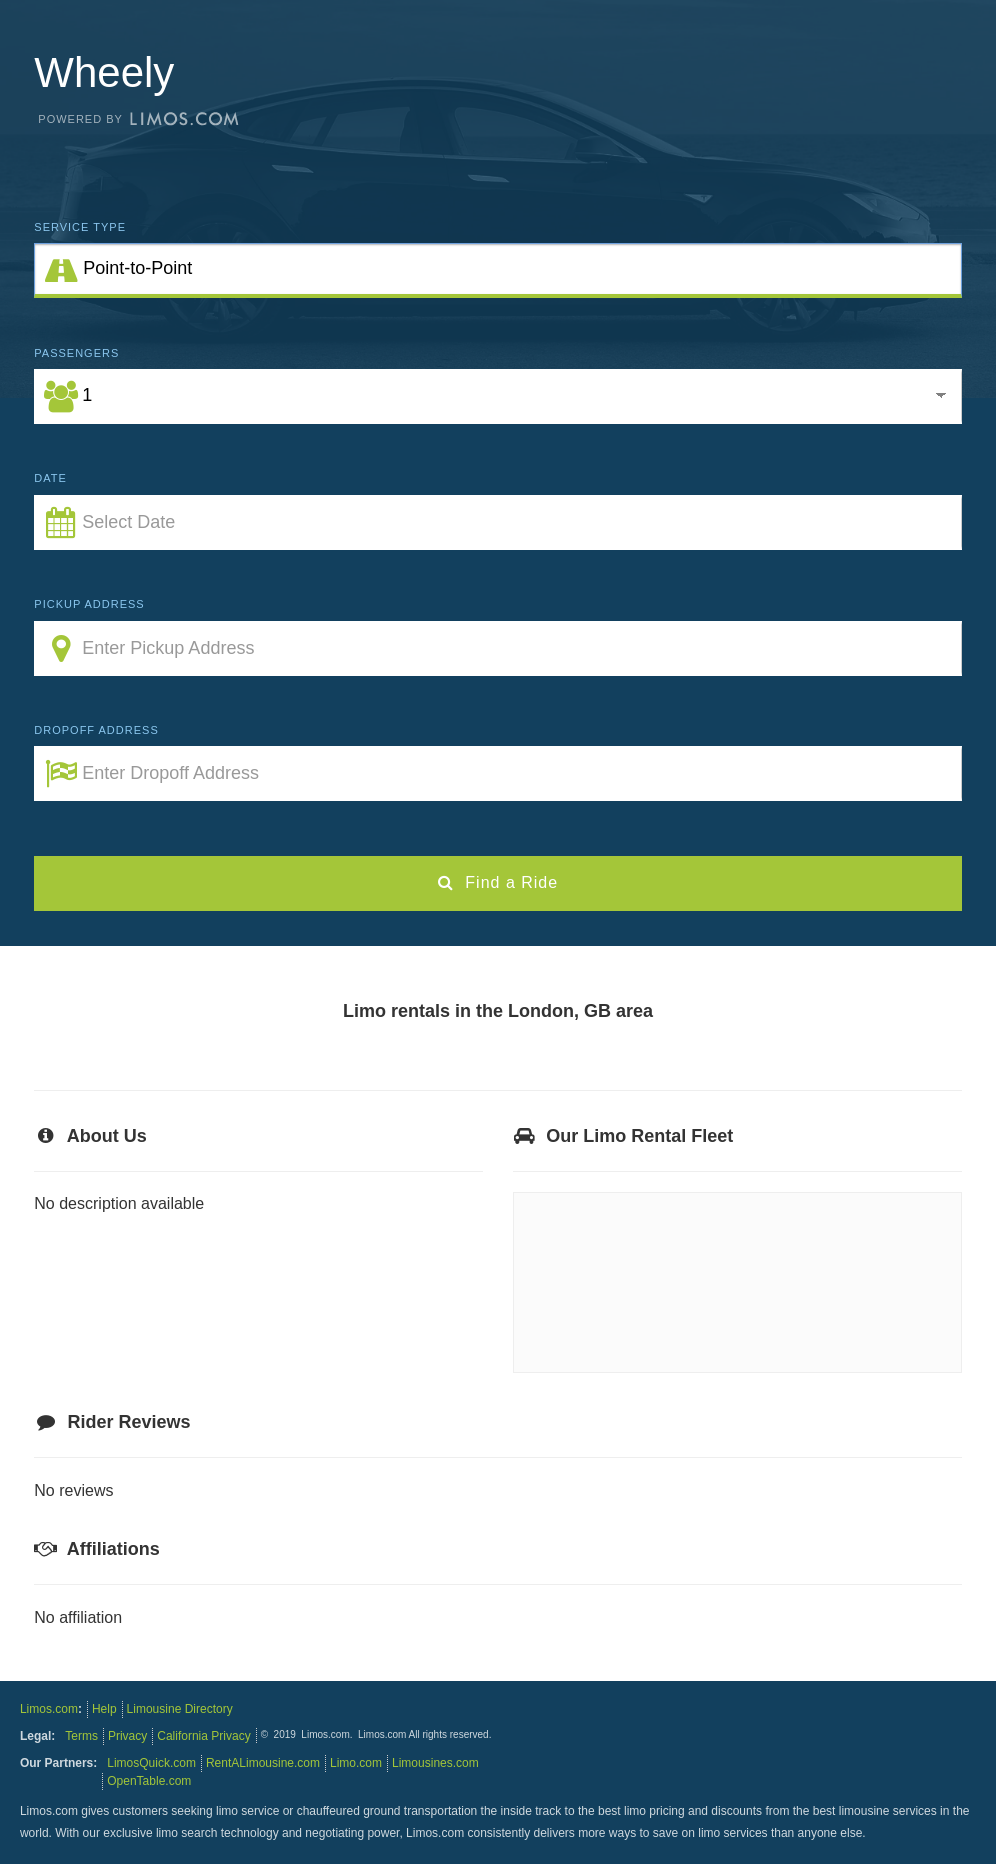 This screenshot has width=996, height=1864. What do you see at coordinates (149, 1781) in the screenshot?
I see `OpenTable.com` at bounding box center [149, 1781].